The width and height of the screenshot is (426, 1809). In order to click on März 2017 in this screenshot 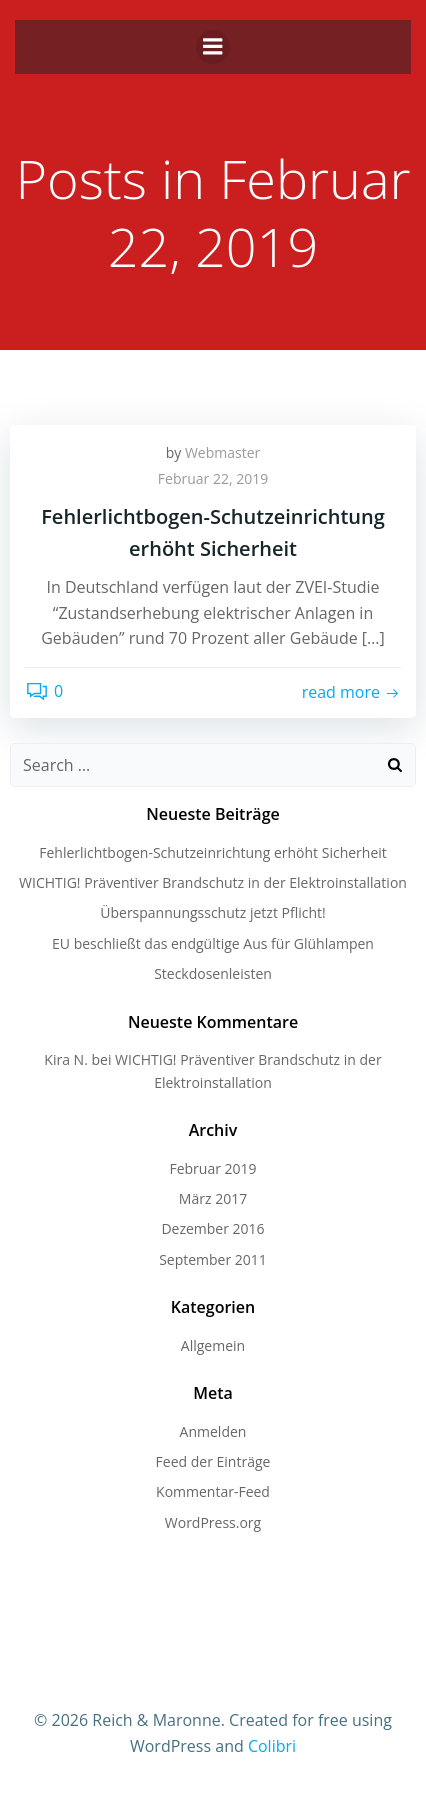, I will do `click(213, 1198)`.